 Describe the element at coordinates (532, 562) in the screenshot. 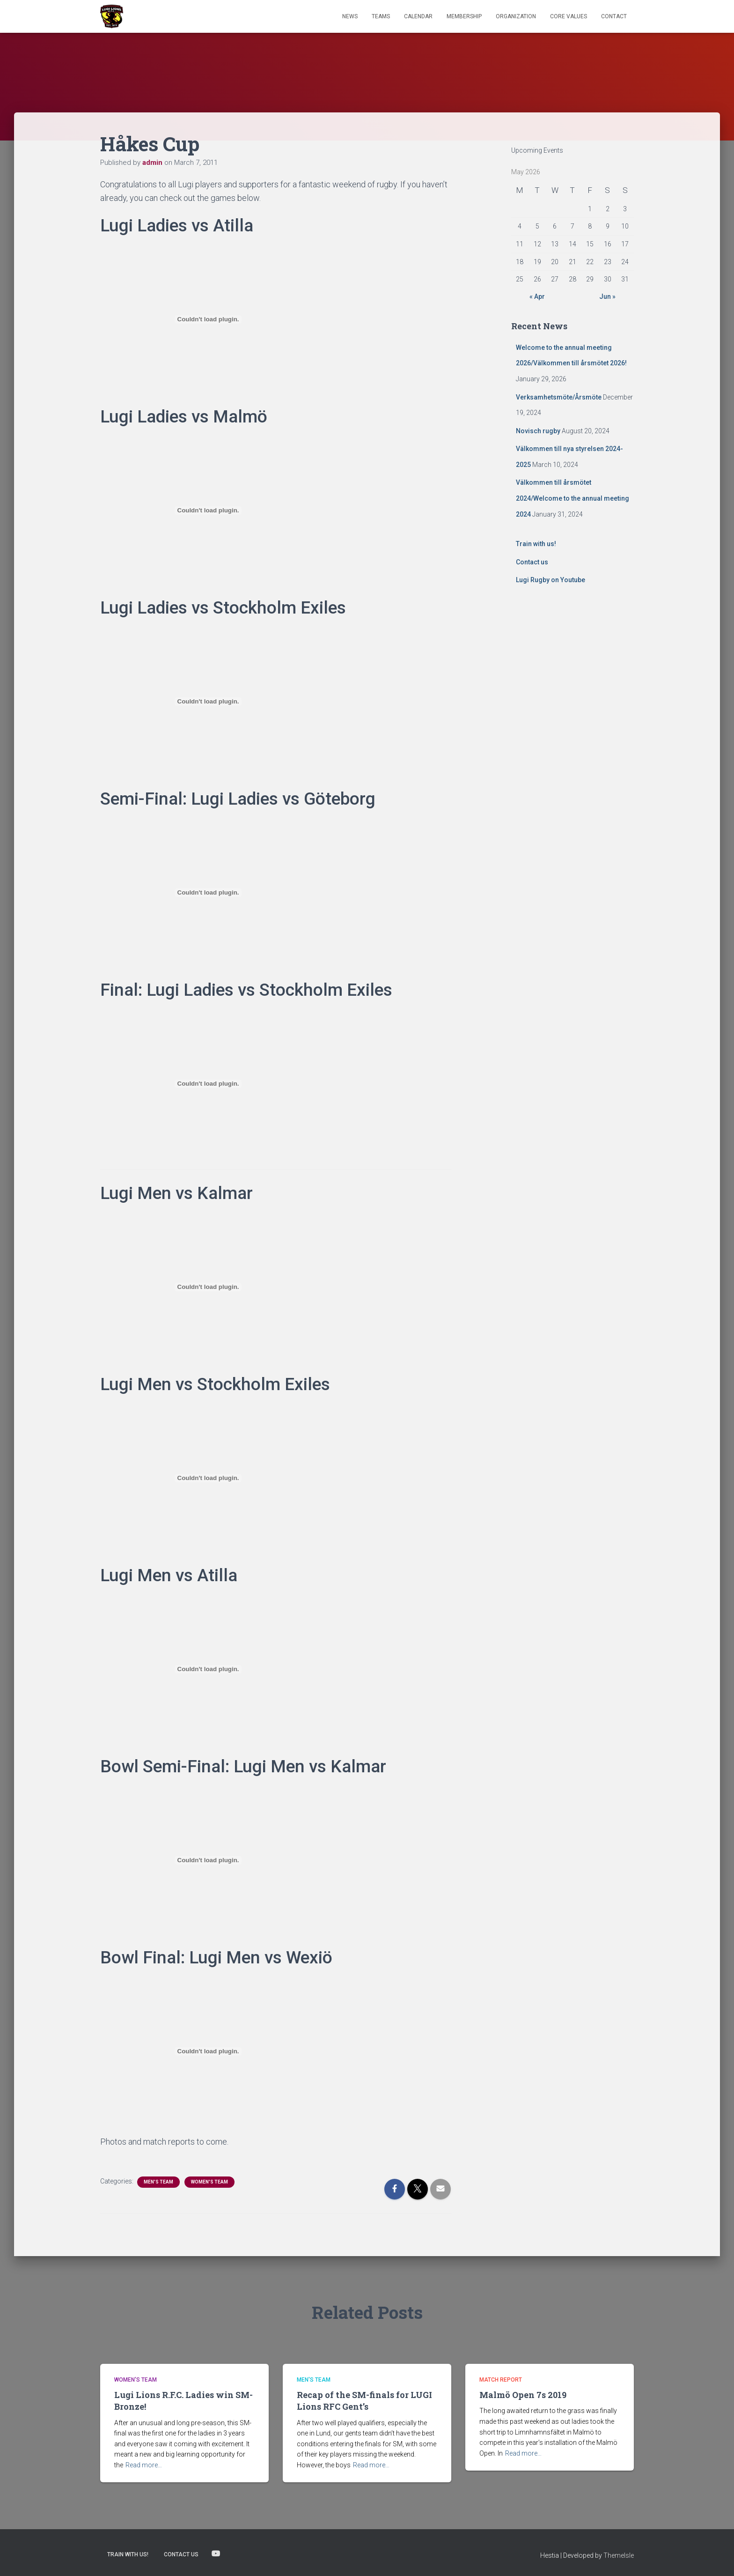

I see `Contact us` at that location.